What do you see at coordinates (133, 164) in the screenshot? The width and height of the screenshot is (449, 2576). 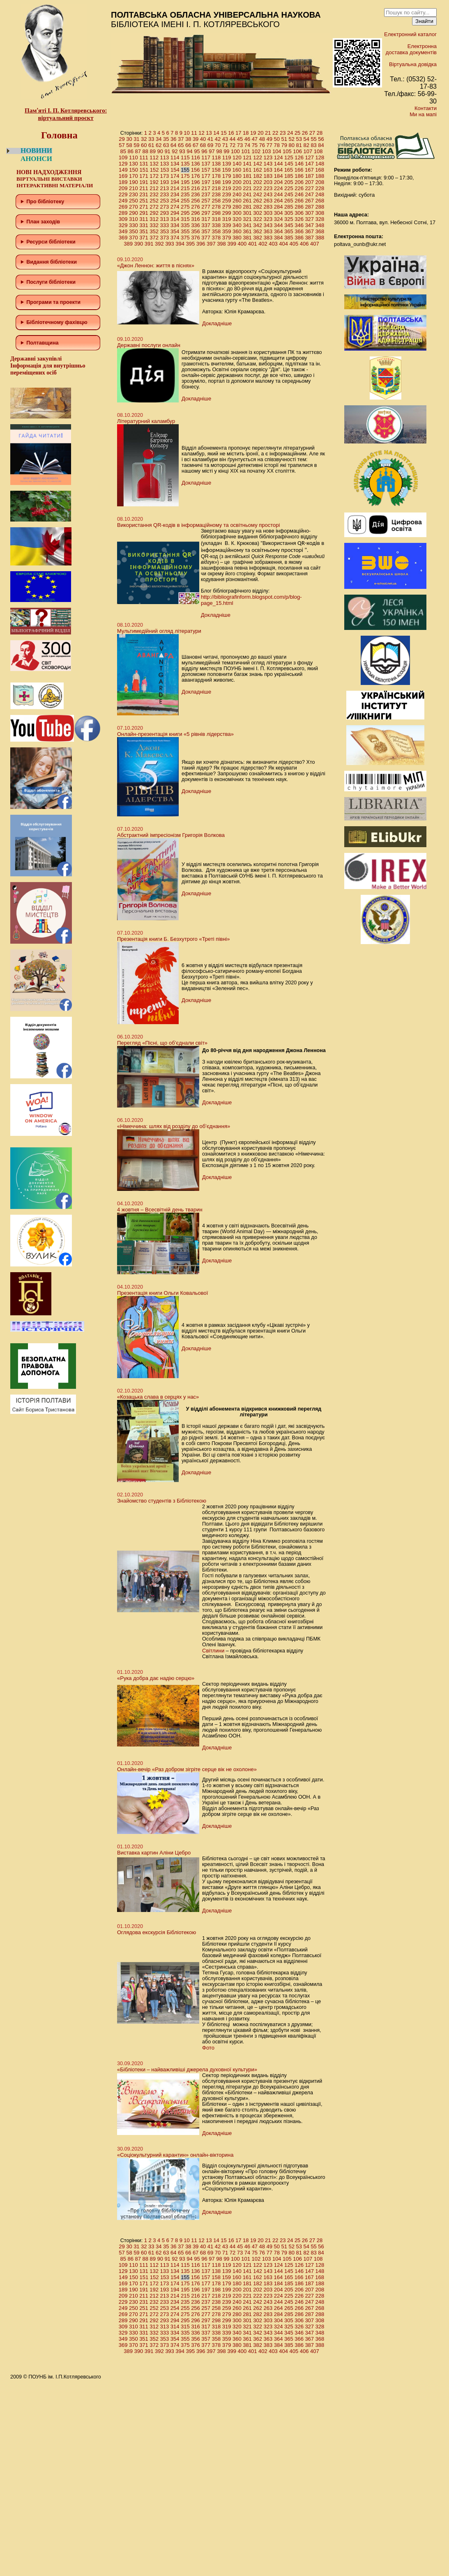 I see `130` at bounding box center [133, 164].